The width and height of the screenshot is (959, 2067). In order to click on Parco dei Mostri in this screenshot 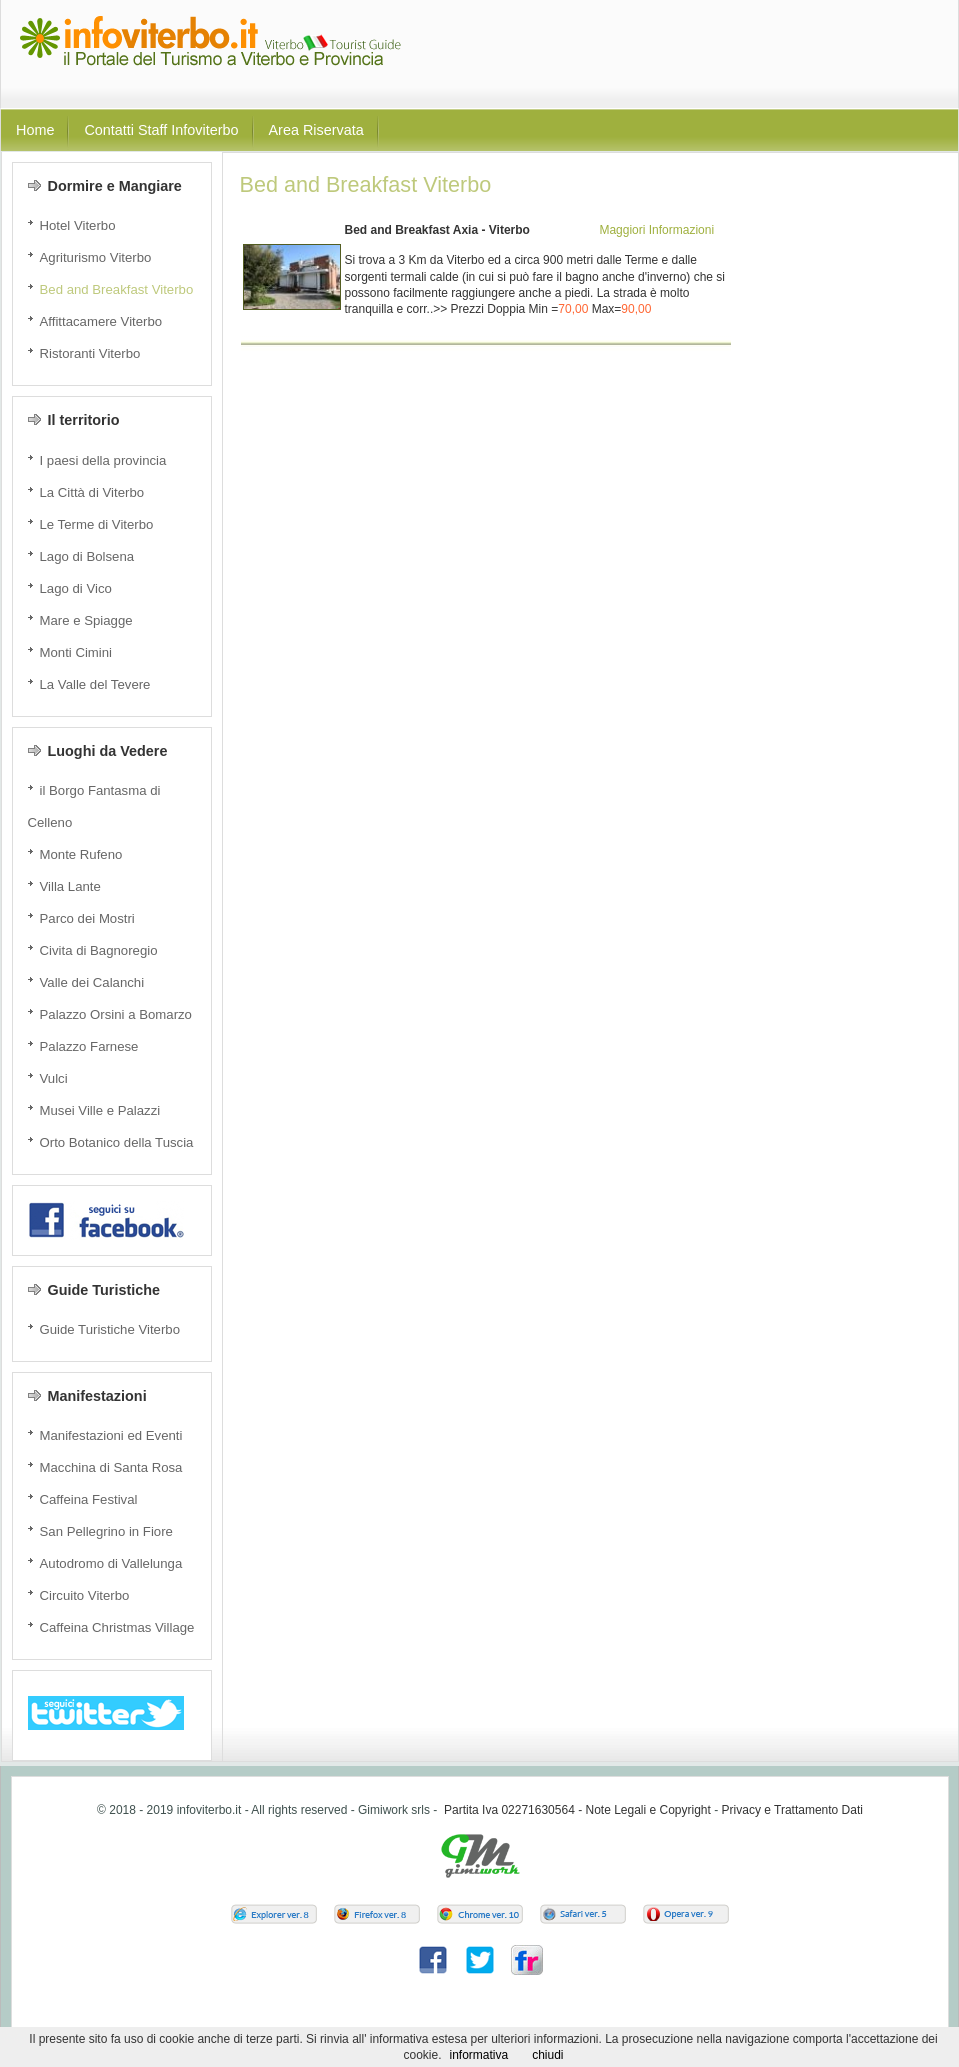, I will do `click(87, 918)`.